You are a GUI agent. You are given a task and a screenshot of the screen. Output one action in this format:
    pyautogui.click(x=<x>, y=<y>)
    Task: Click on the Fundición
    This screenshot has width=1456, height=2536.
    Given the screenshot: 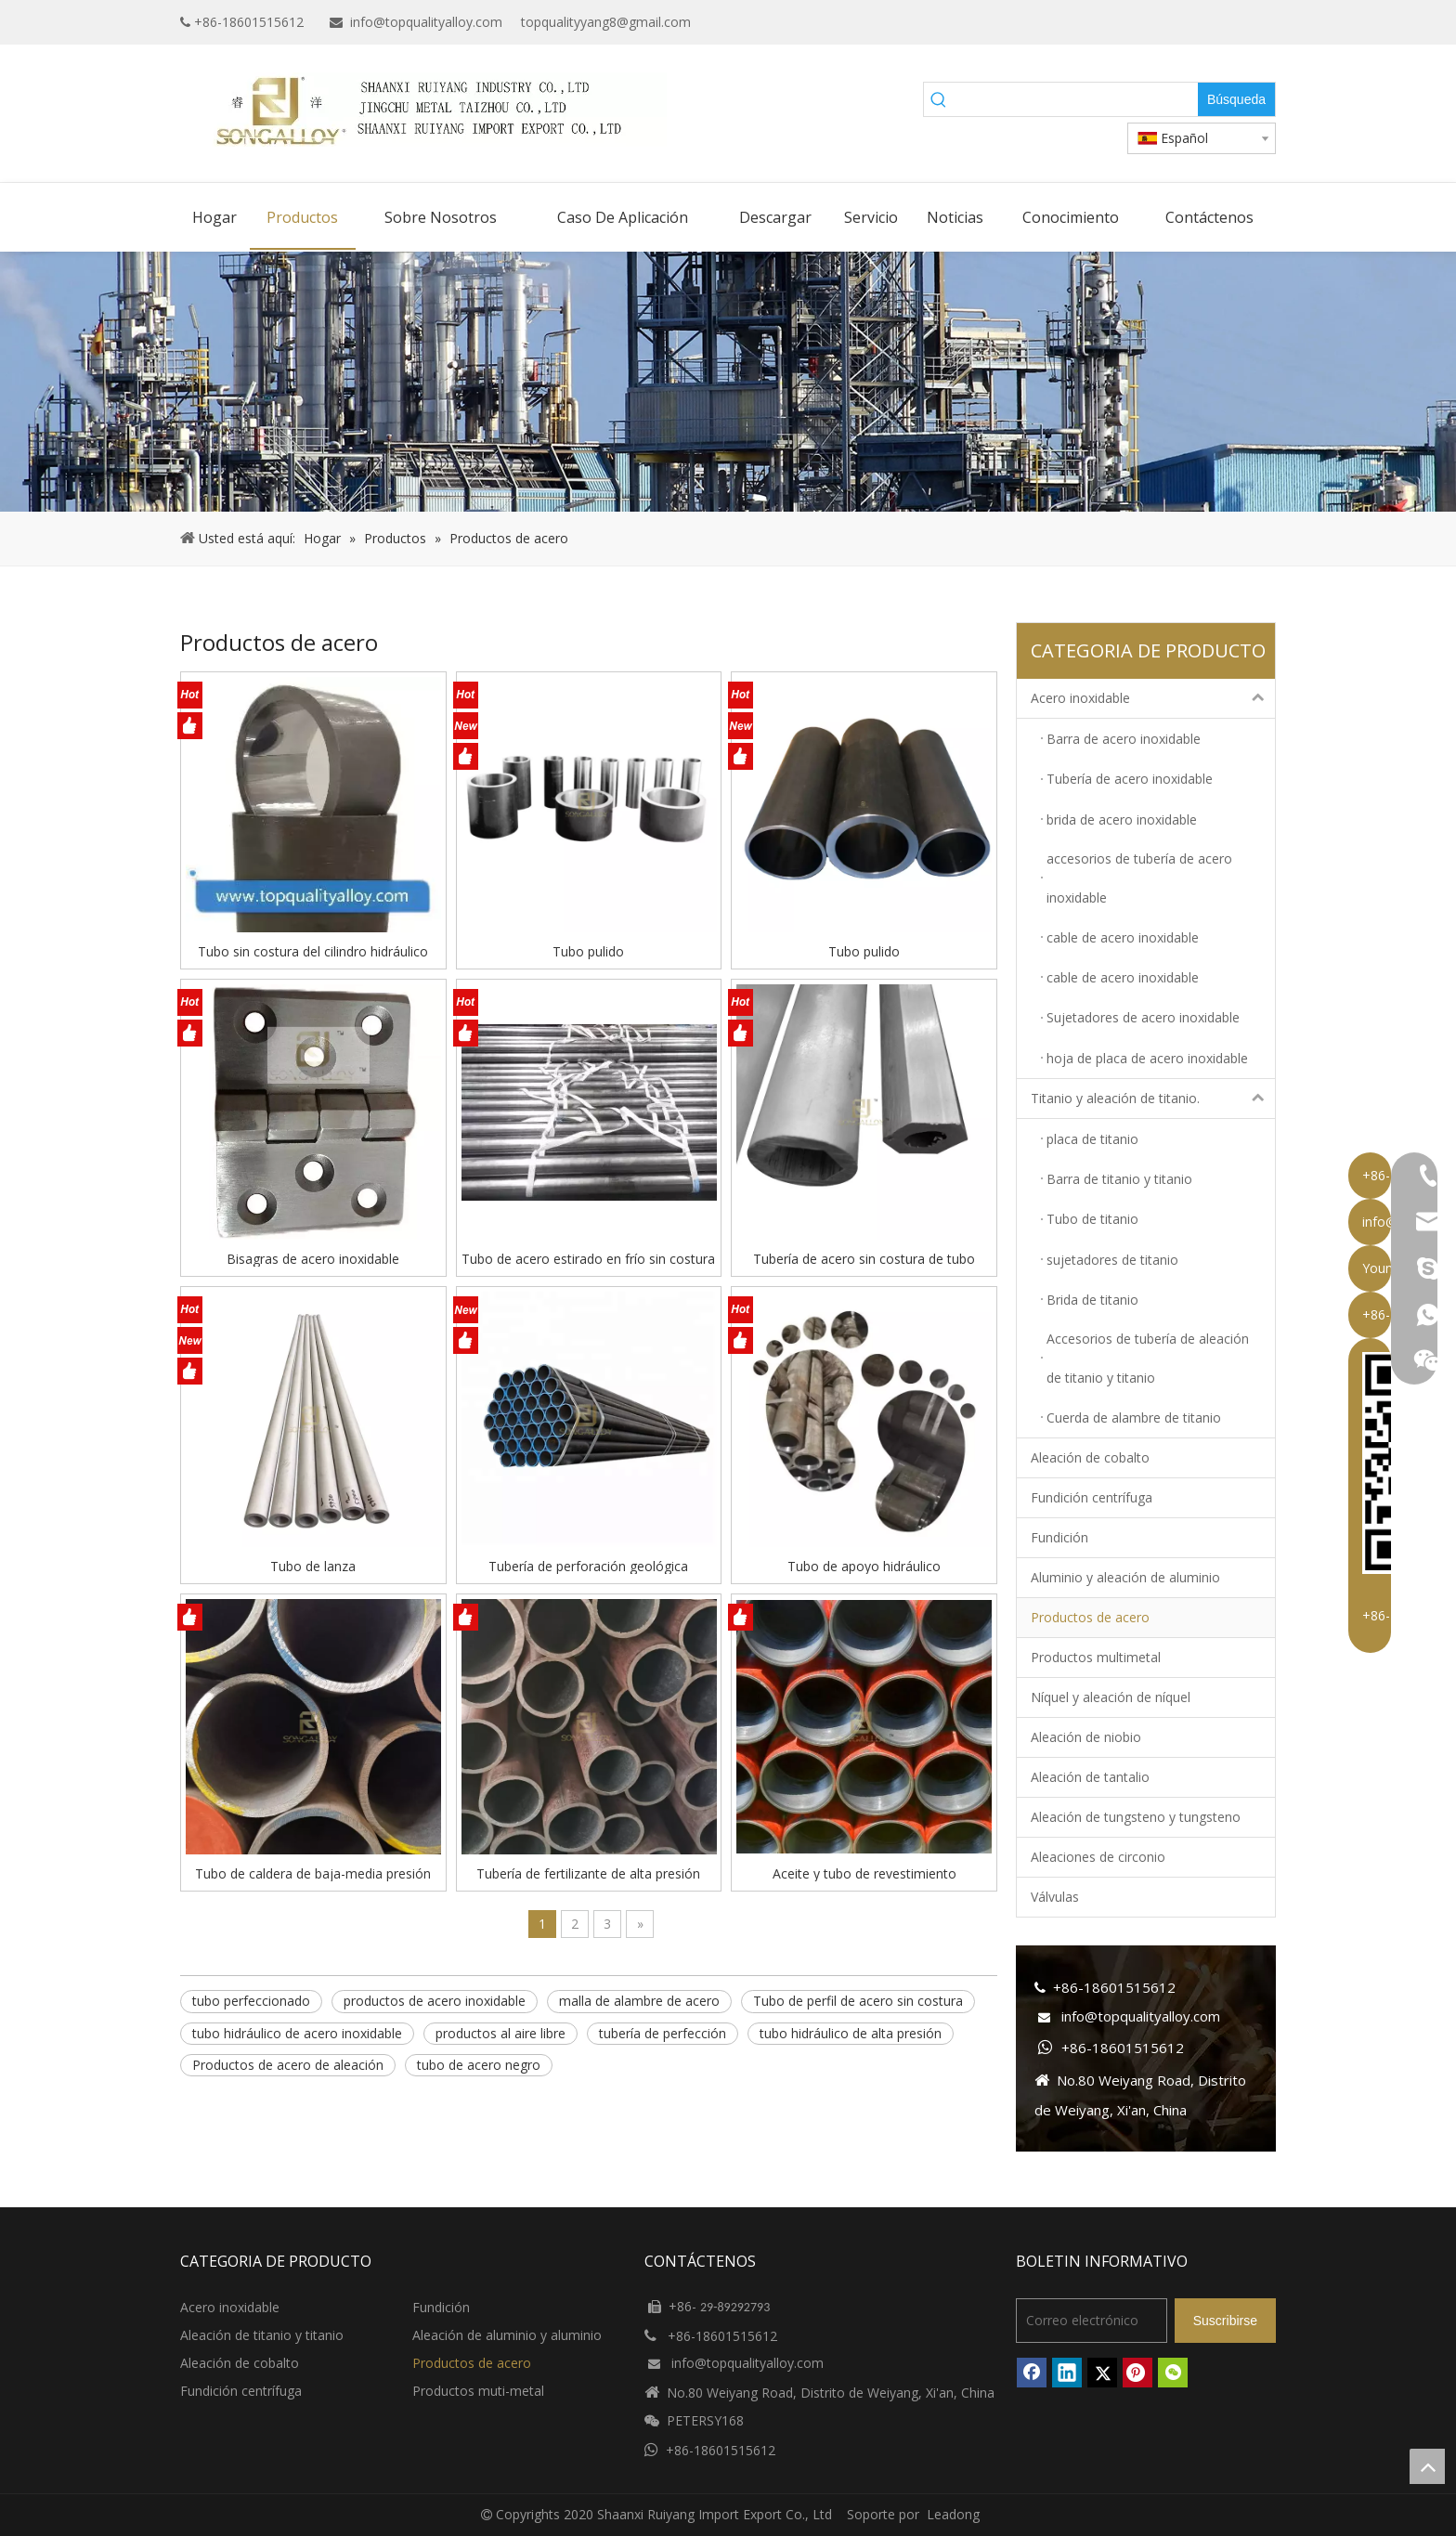 What is the action you would take?
    pyautogui.click(x=1059, y=1537)
    